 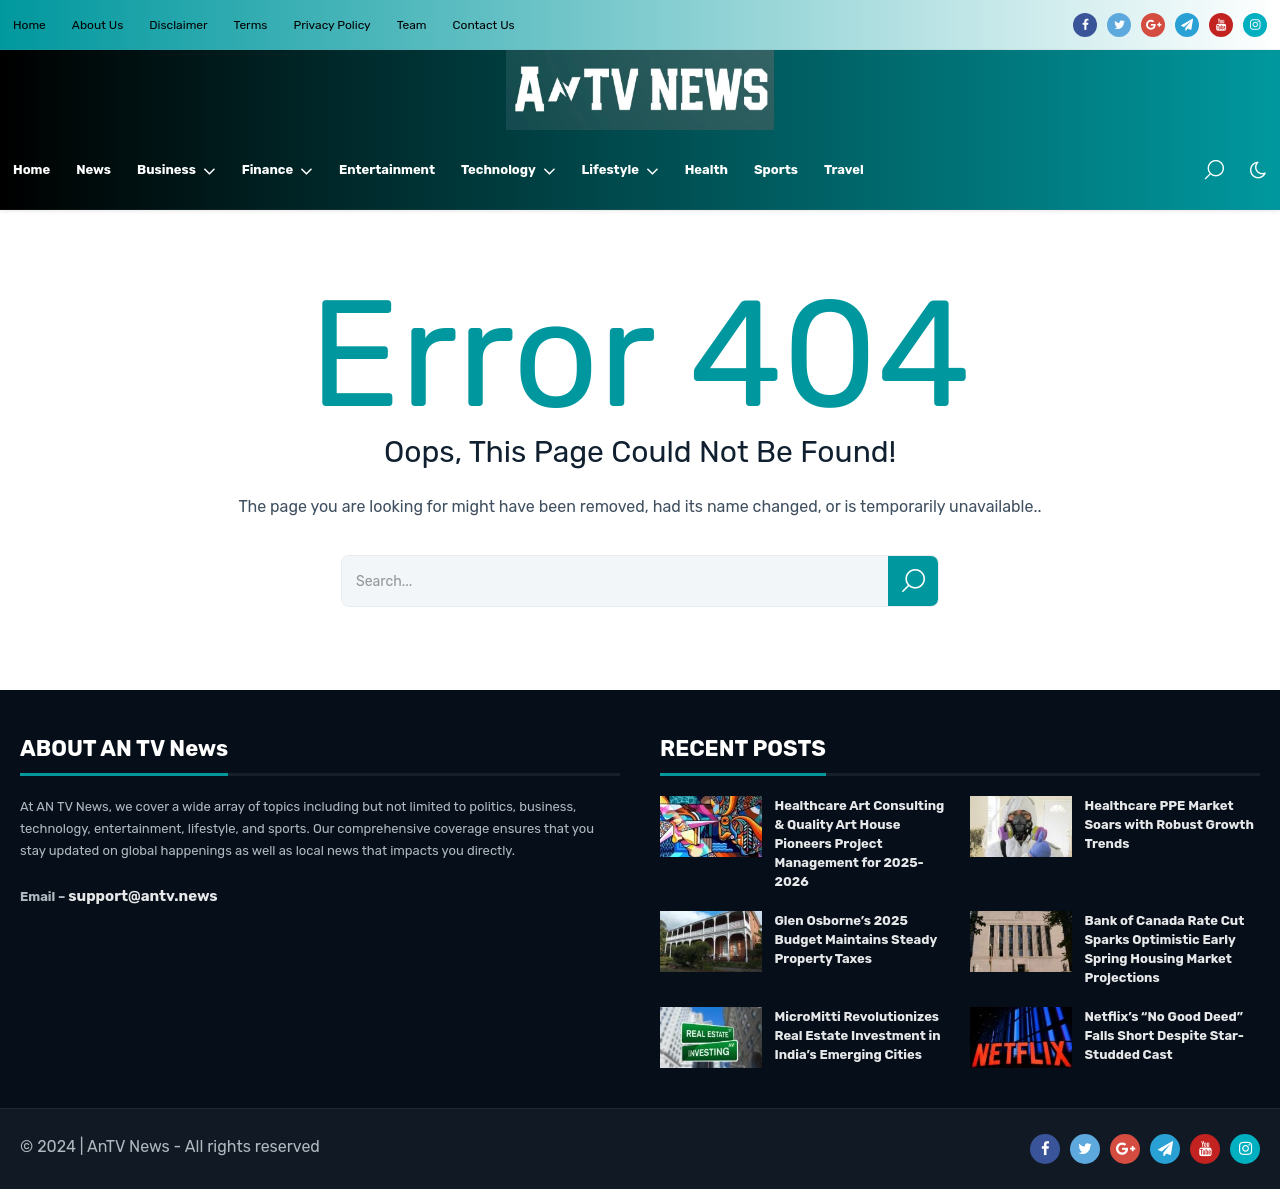 What do you see at coordinates (484, 25) in the screenshot?
I see `Contact Us` at bounding box center [484, 25].